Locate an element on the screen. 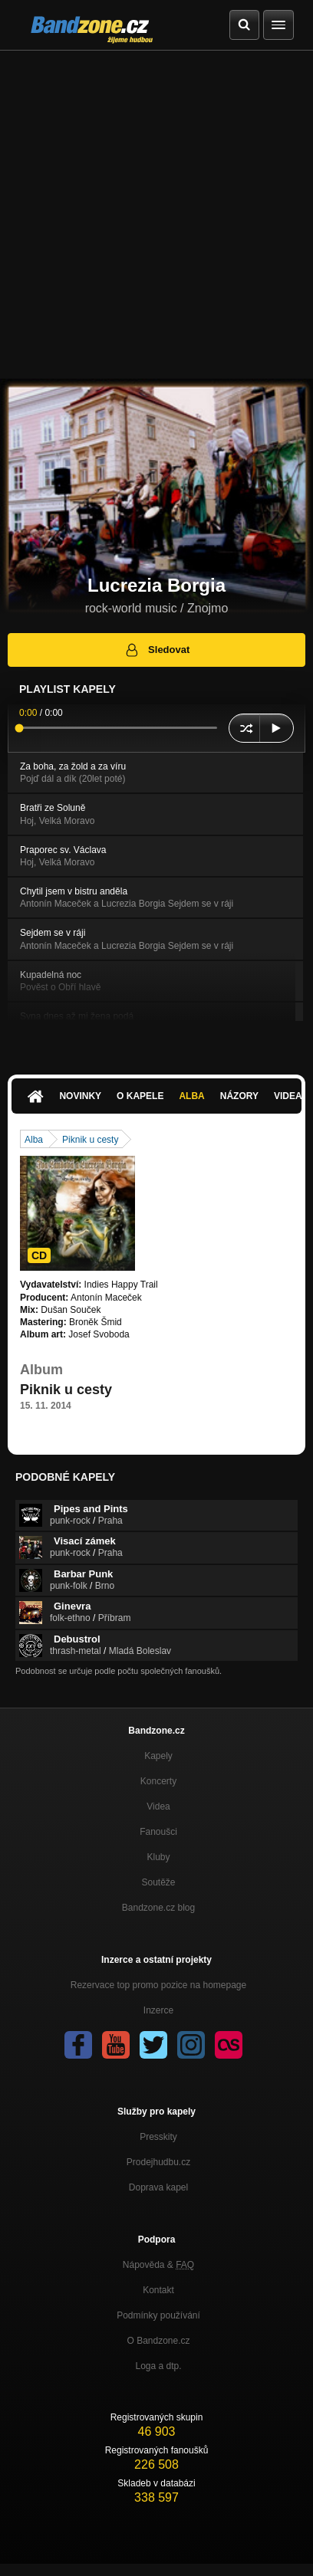  O Bandzone.cz is located at coordinates (158, 2340).